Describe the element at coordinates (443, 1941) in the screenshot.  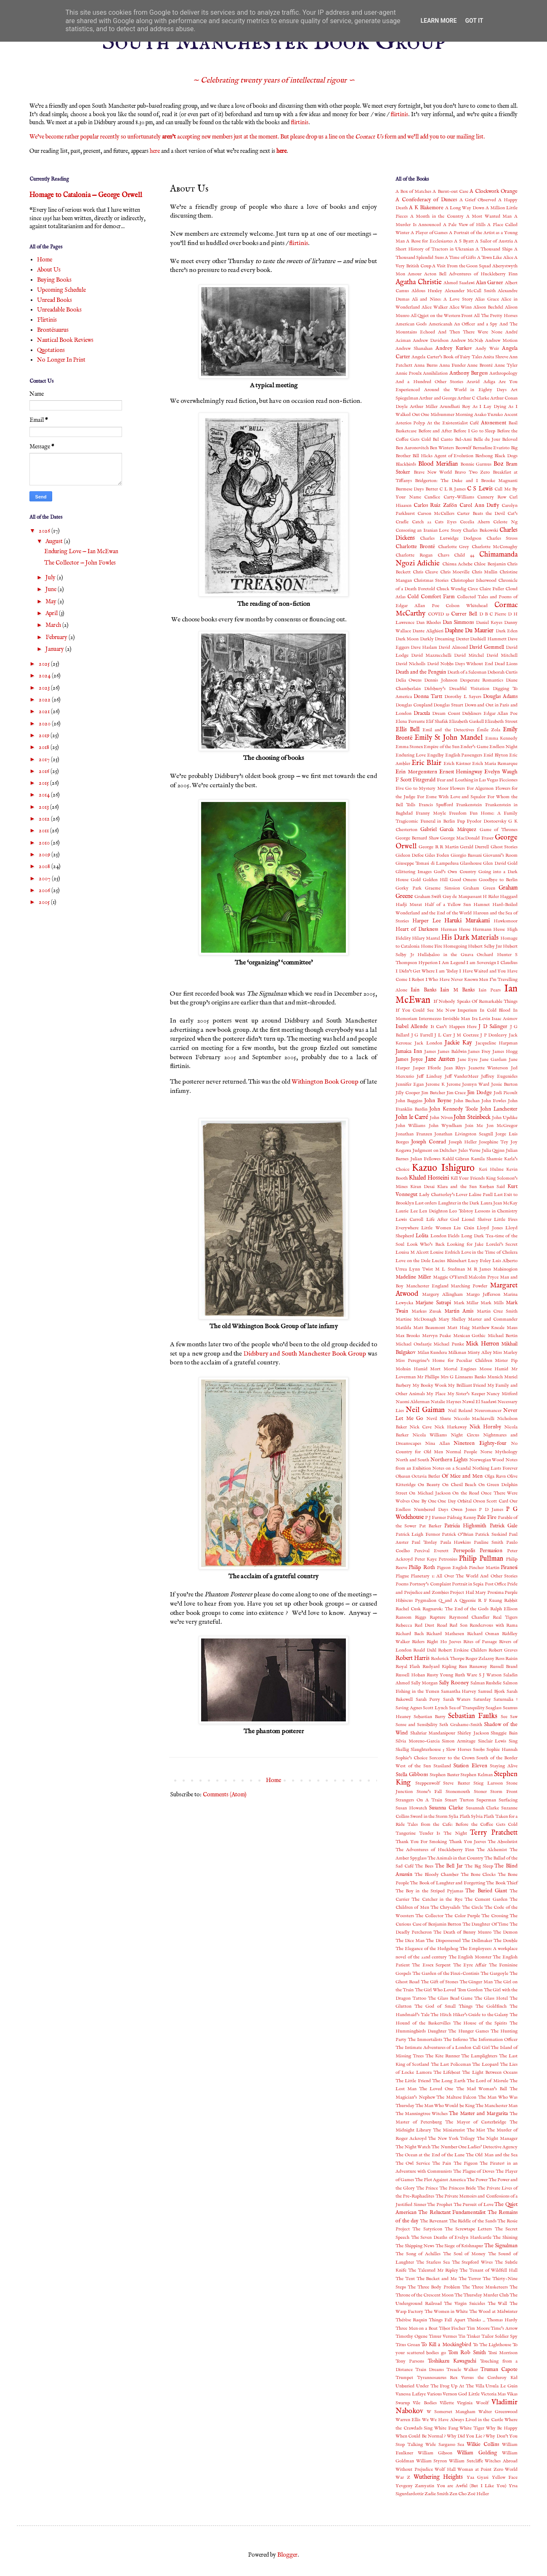
I see `The Dispossessed` at that location.